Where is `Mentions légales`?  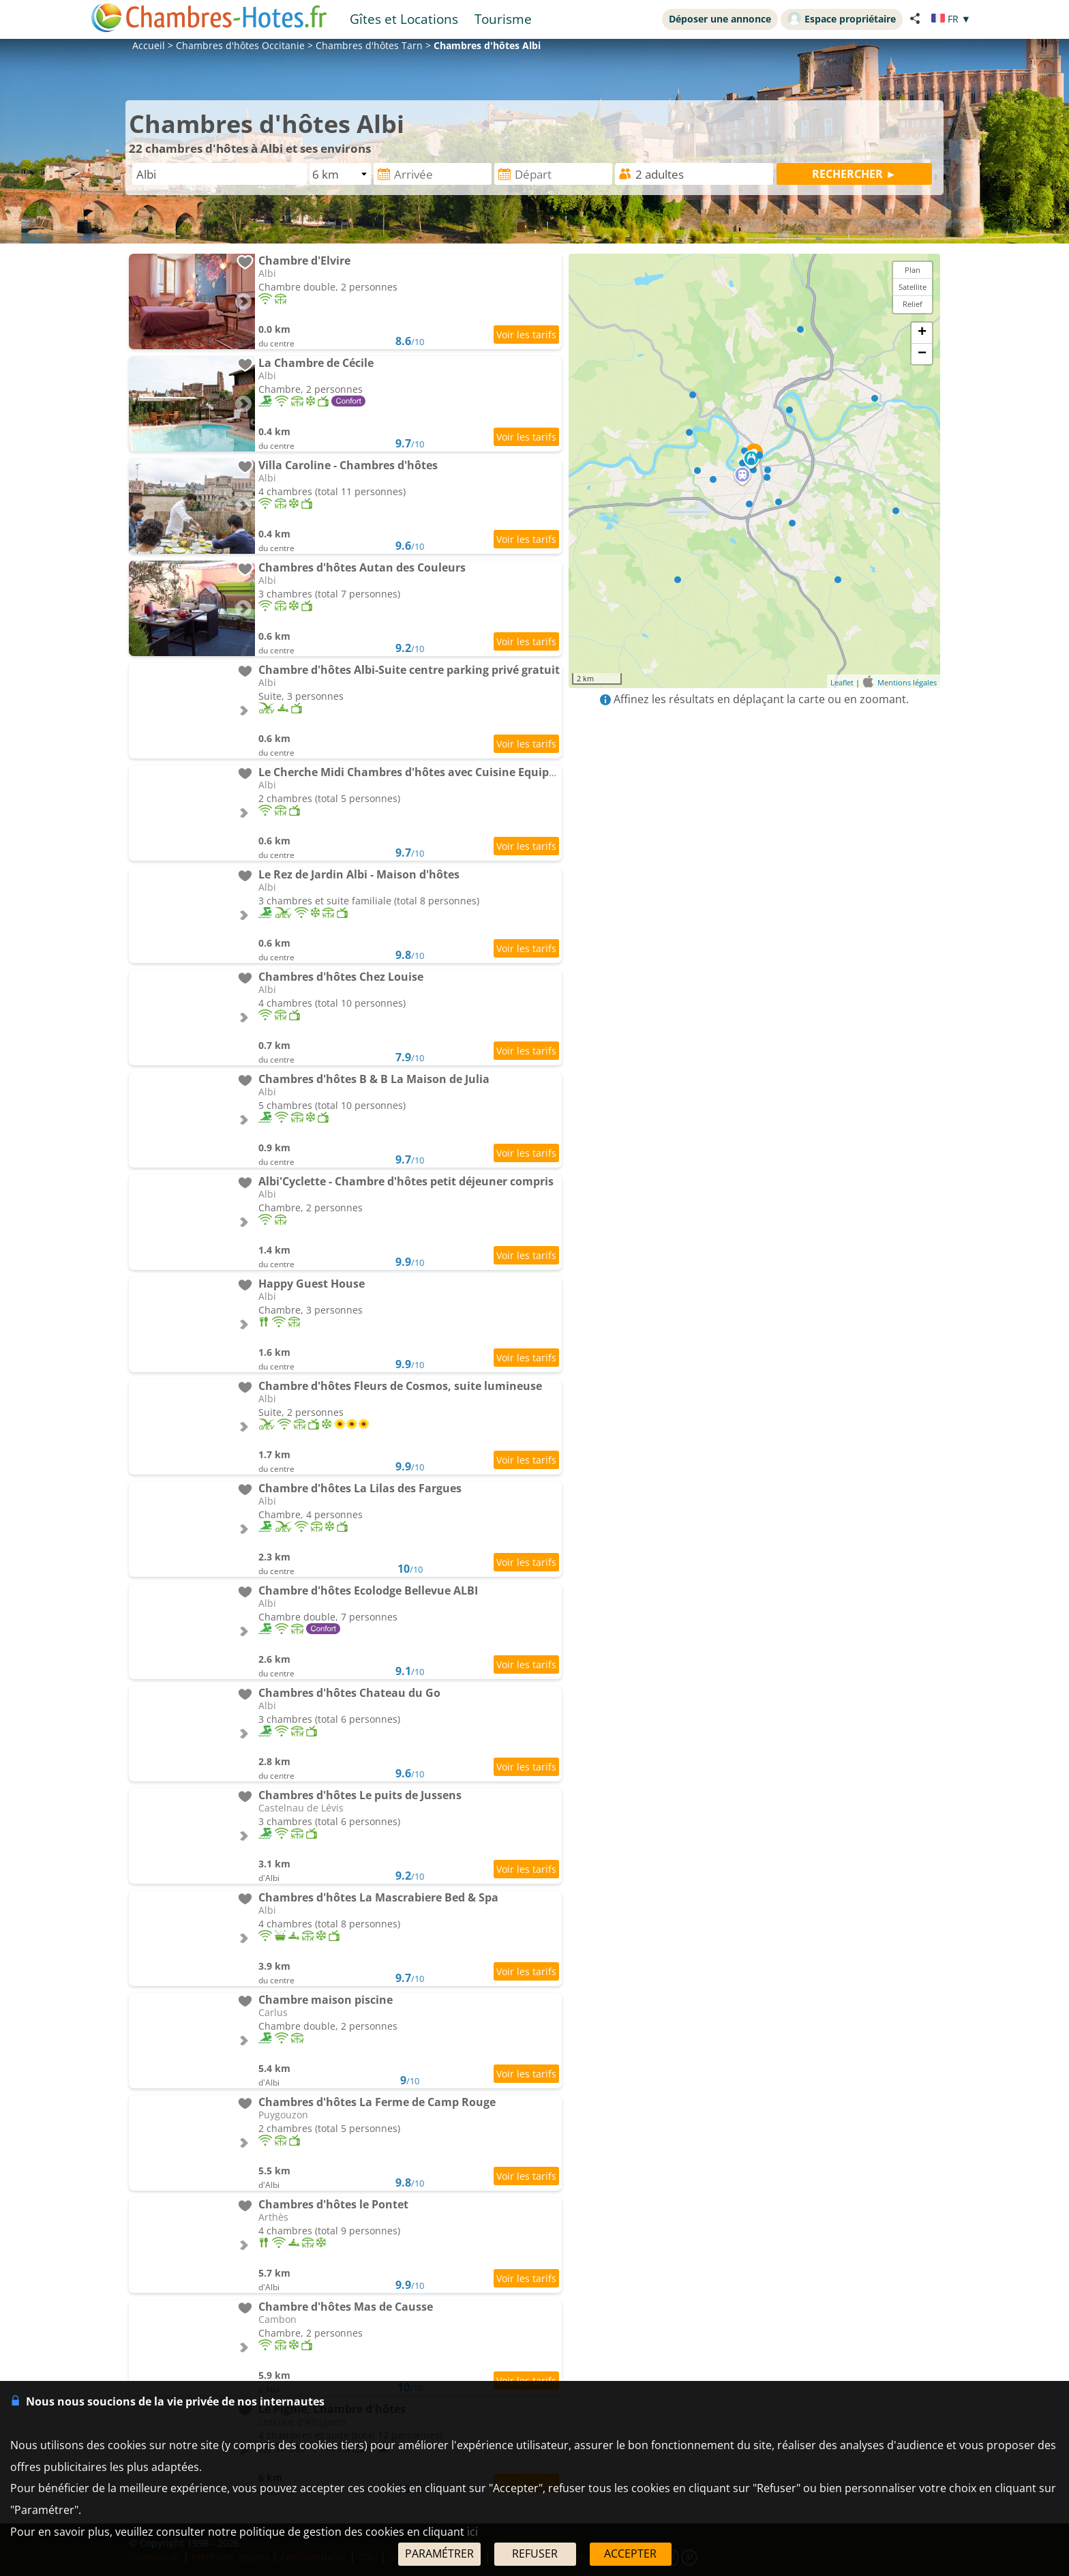
Mentions légales is located at coordinates (907, 682).